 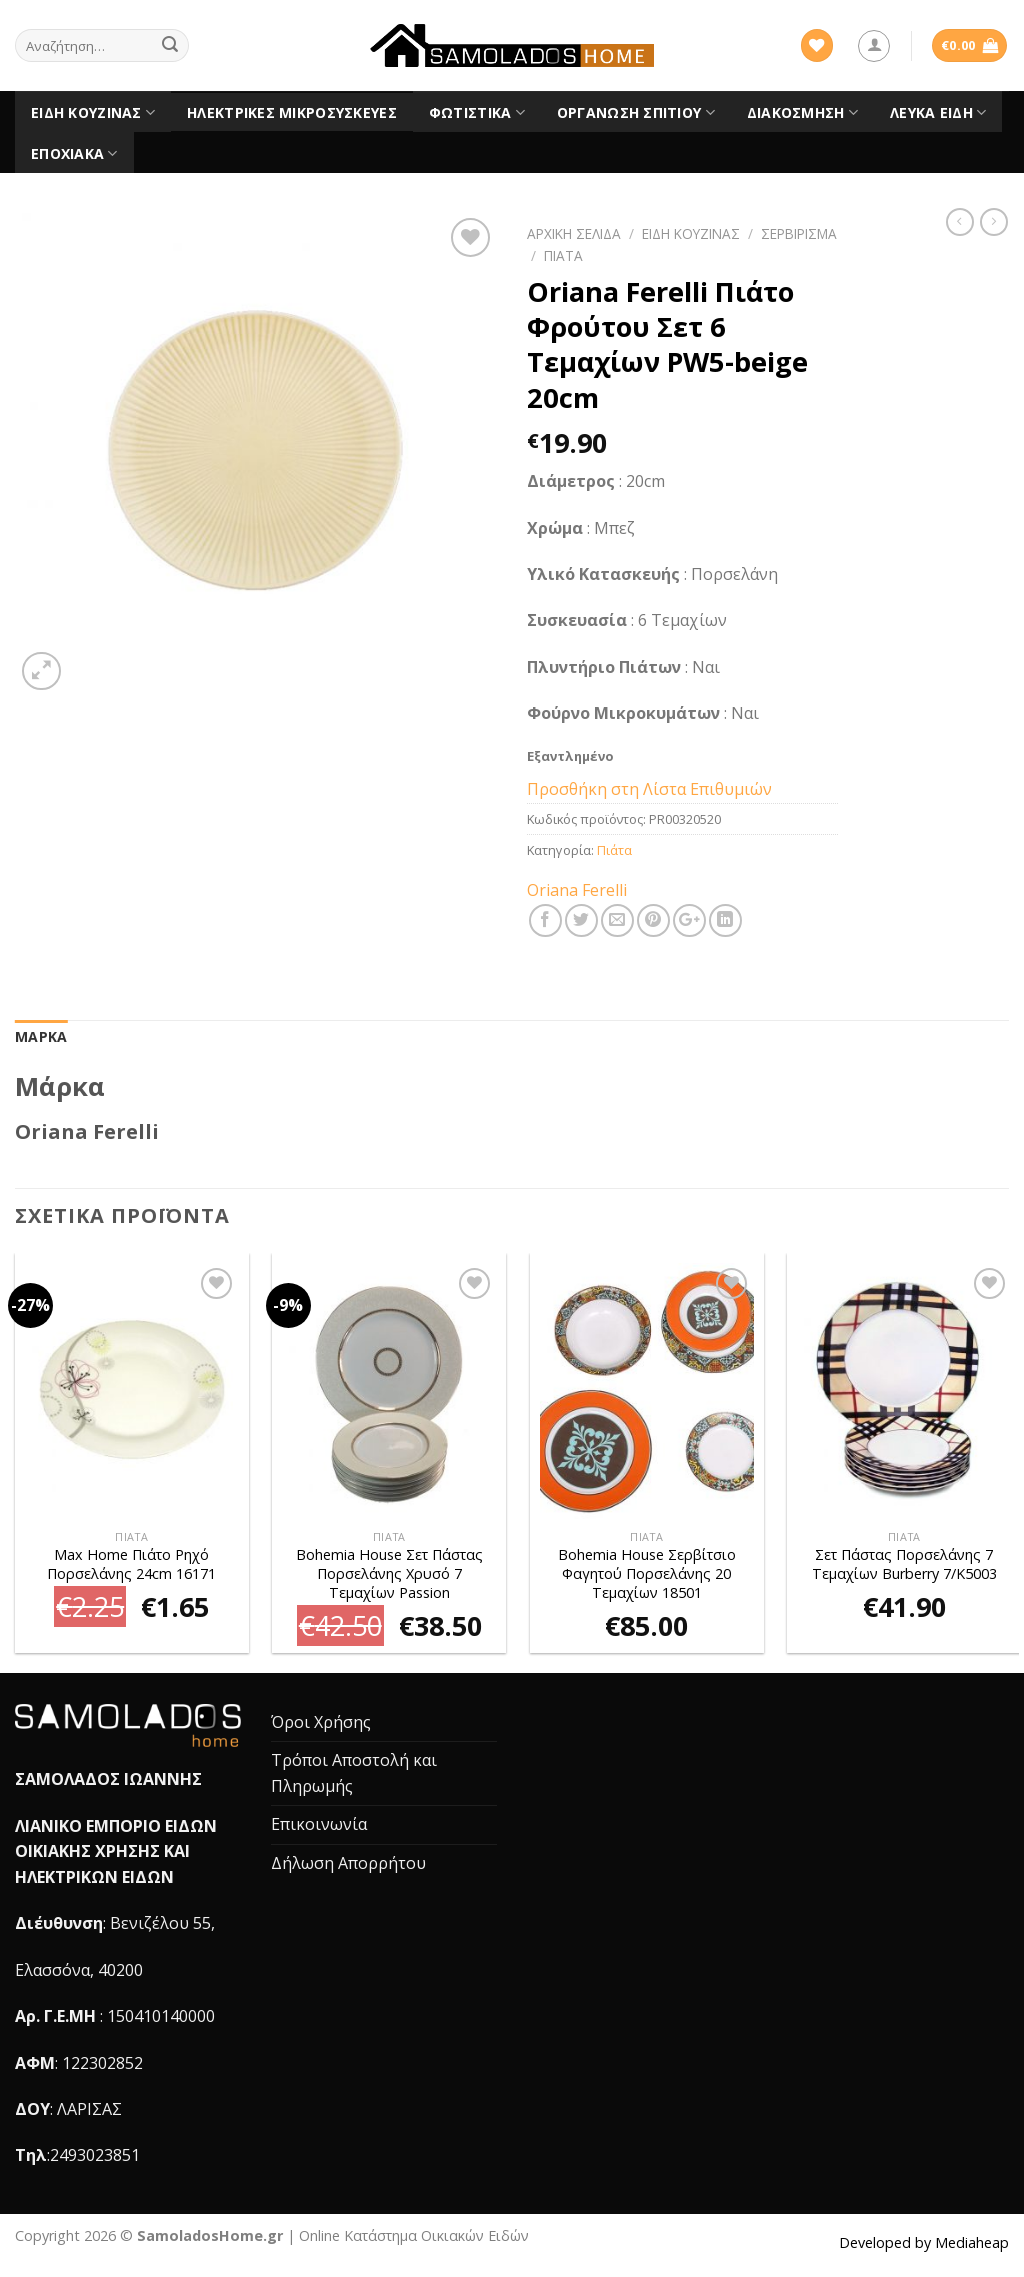 I want to click on Max Home Πιάτο Ρηχό Πορσελάνης 24cm 16171, so click(x=131, y=1564).